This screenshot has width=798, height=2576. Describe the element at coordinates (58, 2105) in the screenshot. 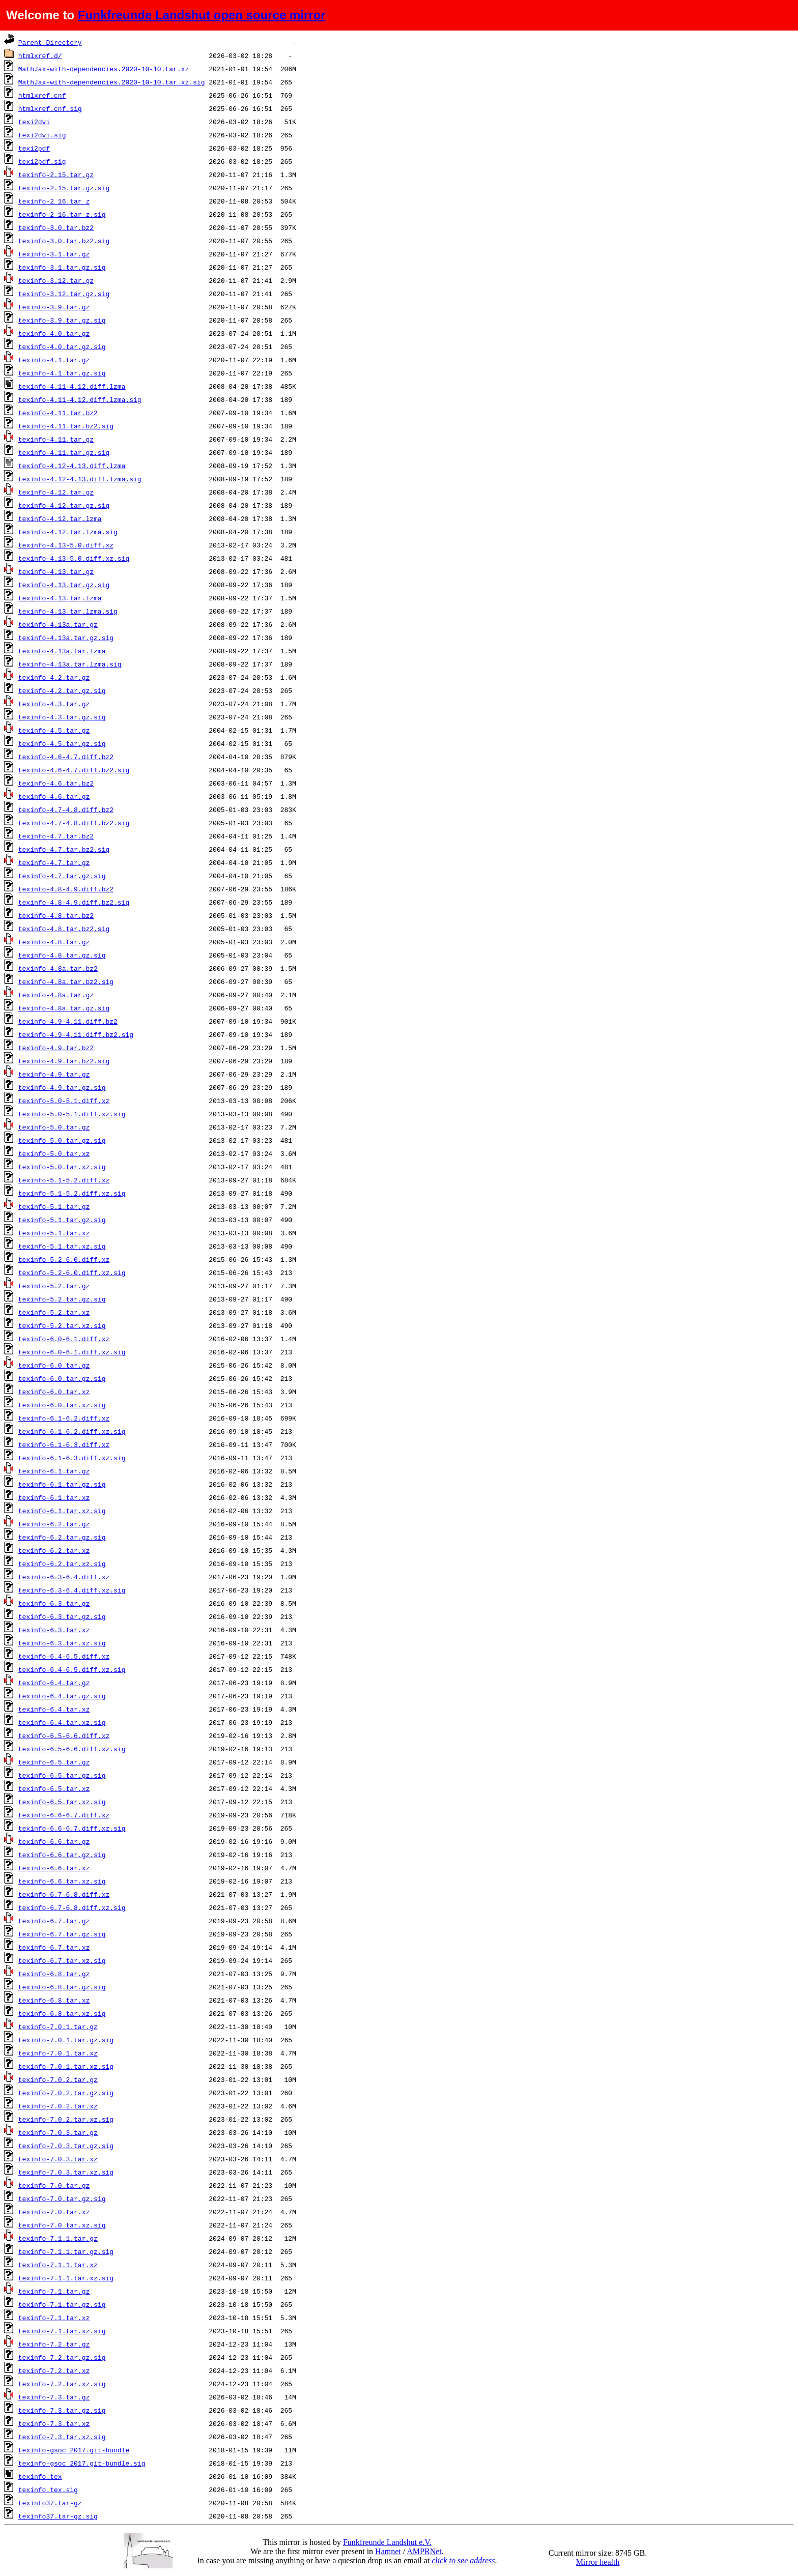

I see `texinfo-7.0.2.tar.xz` at that location.